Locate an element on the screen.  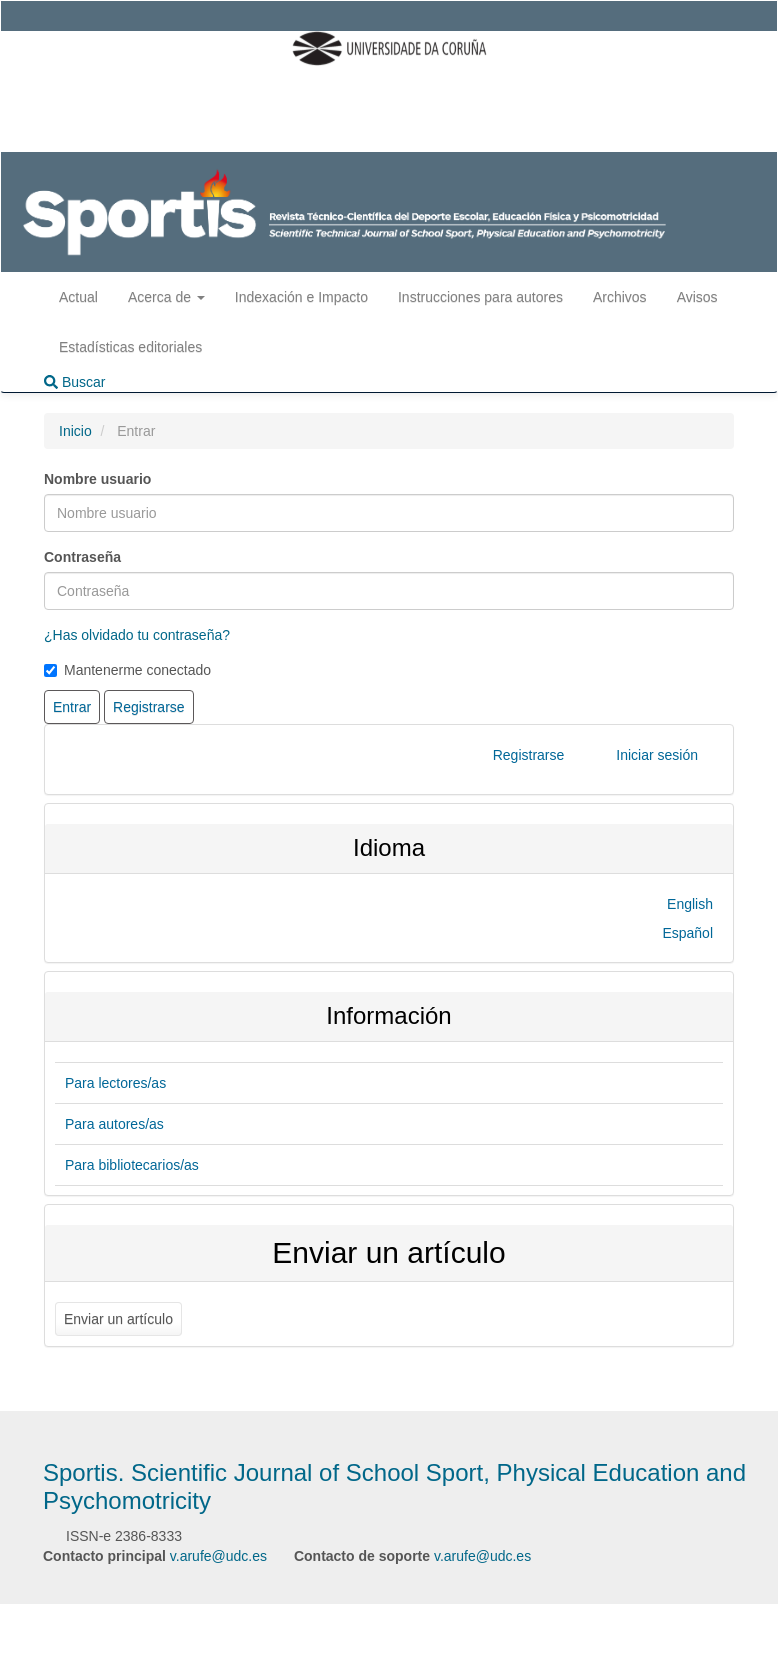
Iniciar sesión is located at coordinates (657, 755).